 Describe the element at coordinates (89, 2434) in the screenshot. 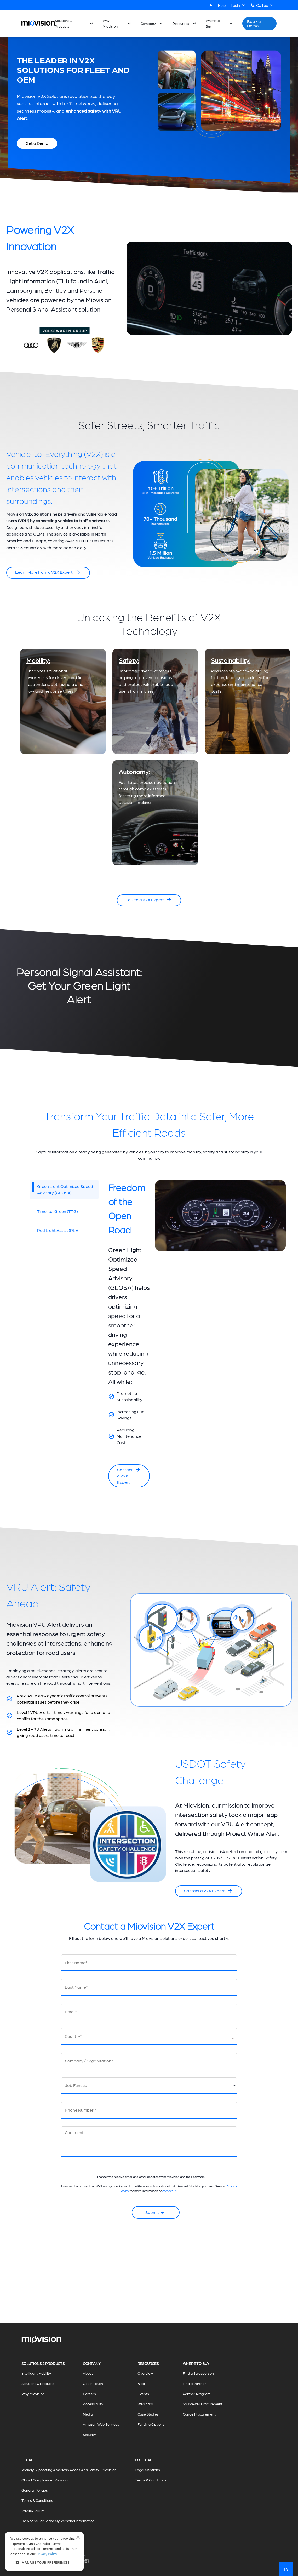

I see `Security` at that location.